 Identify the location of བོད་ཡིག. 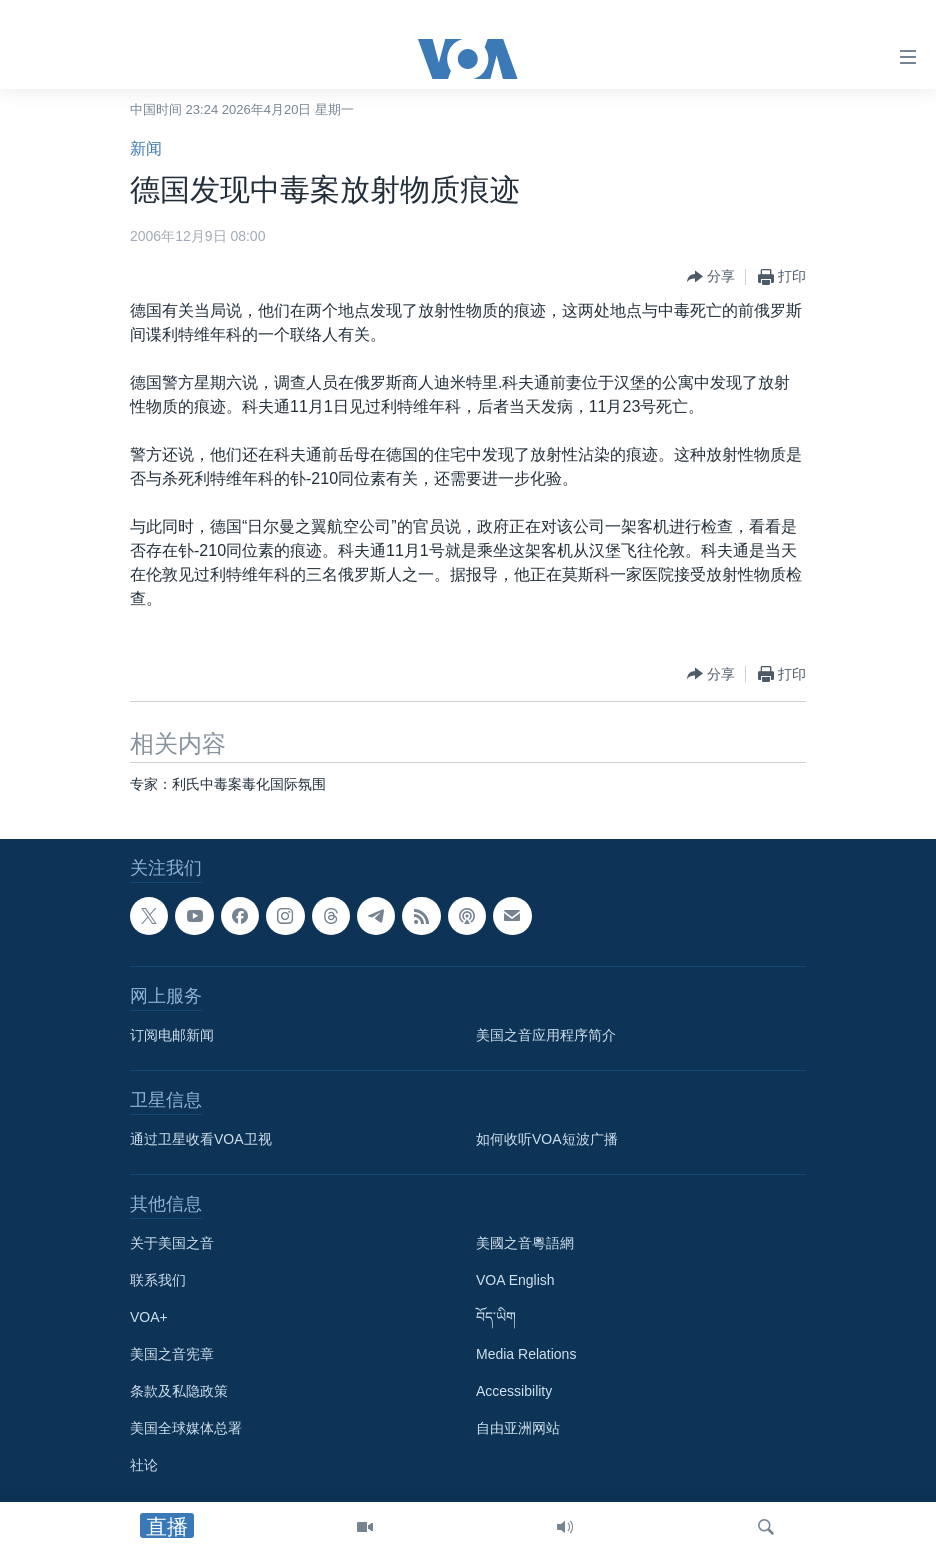
(496, 1317).